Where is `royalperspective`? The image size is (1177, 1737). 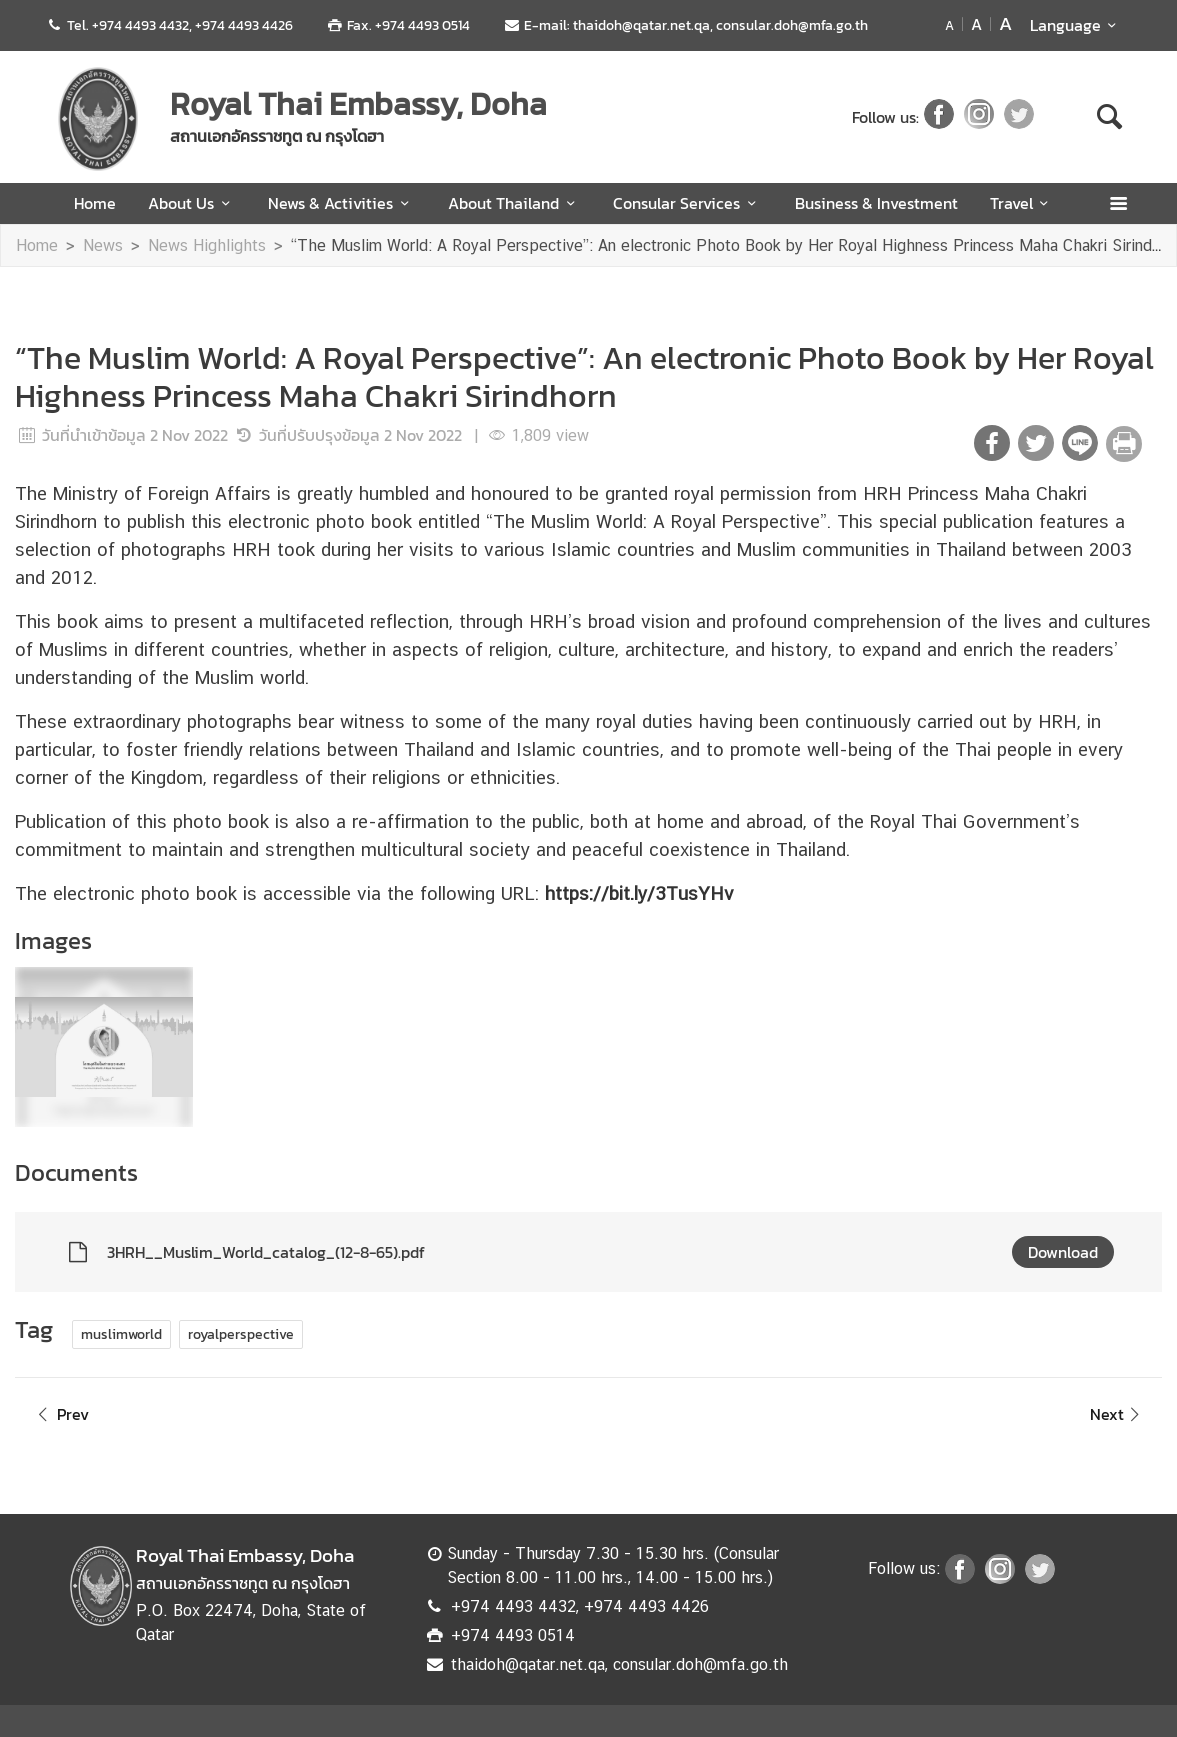 royalperspective is located at coordinates (241, 1334).